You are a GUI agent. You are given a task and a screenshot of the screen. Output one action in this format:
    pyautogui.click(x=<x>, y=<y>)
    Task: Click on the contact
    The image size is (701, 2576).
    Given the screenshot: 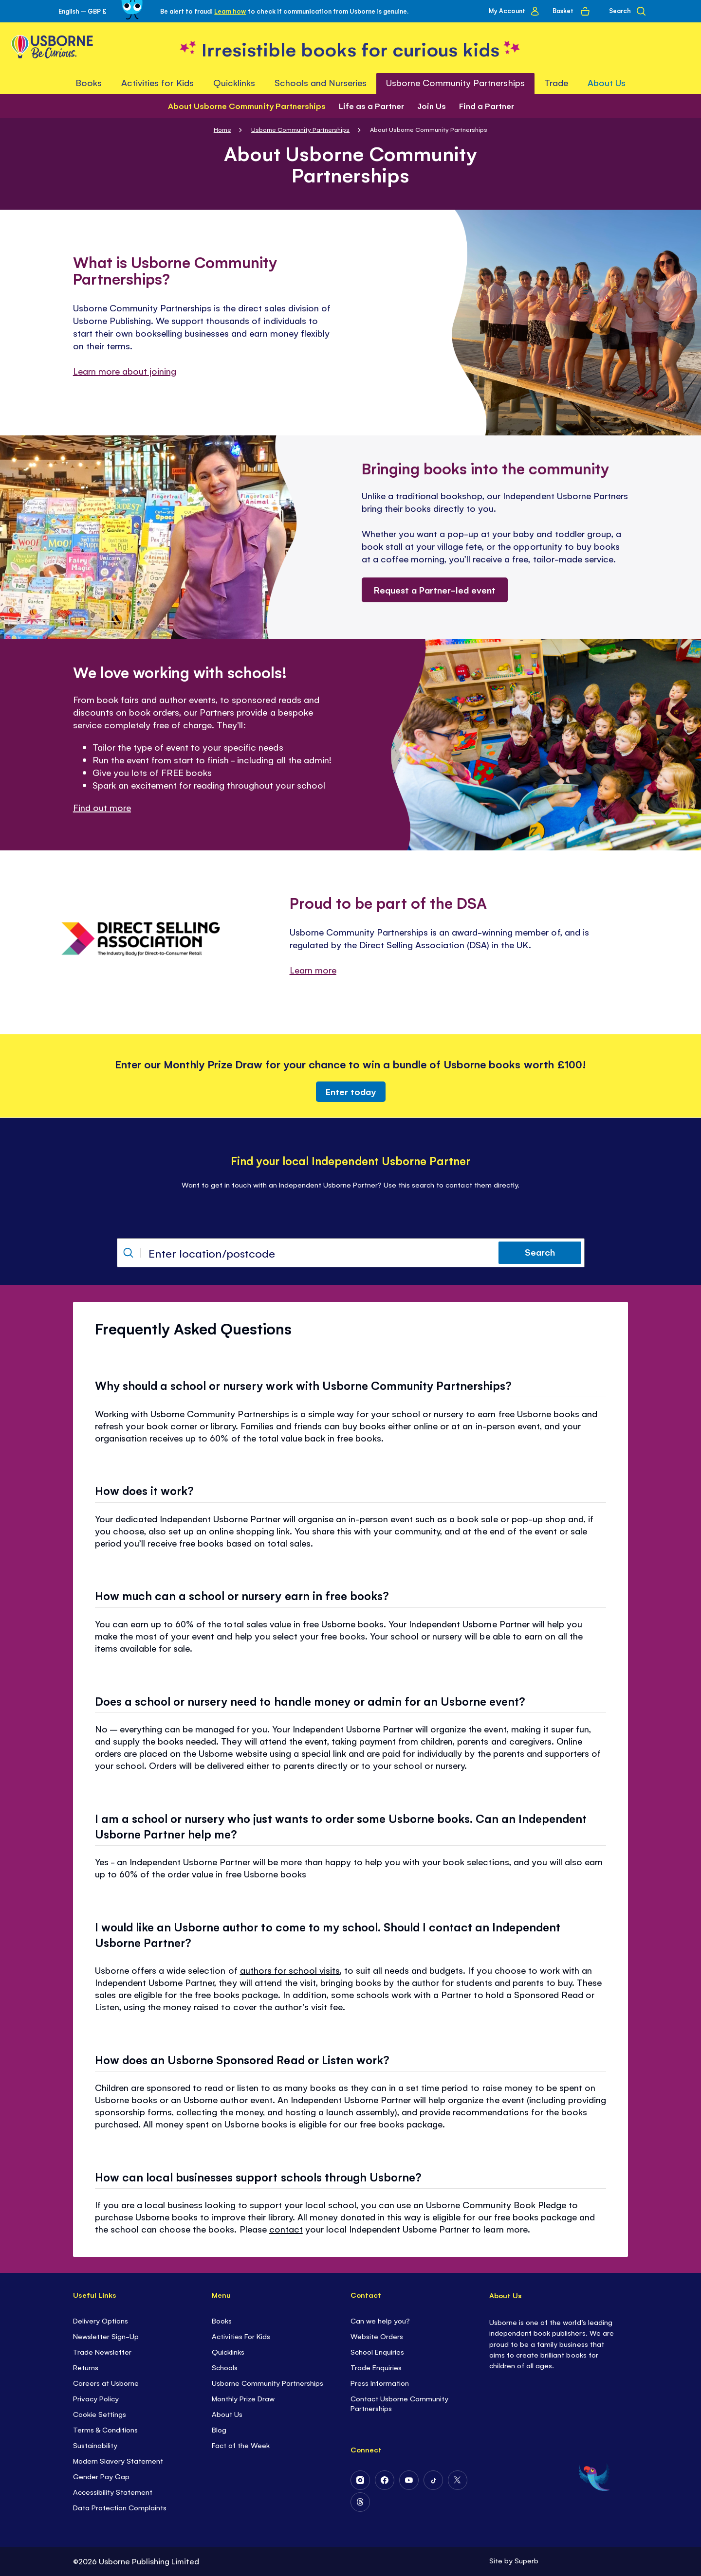 What is the action you would take?
    pyautogui.click(x=286, y=2228)
    